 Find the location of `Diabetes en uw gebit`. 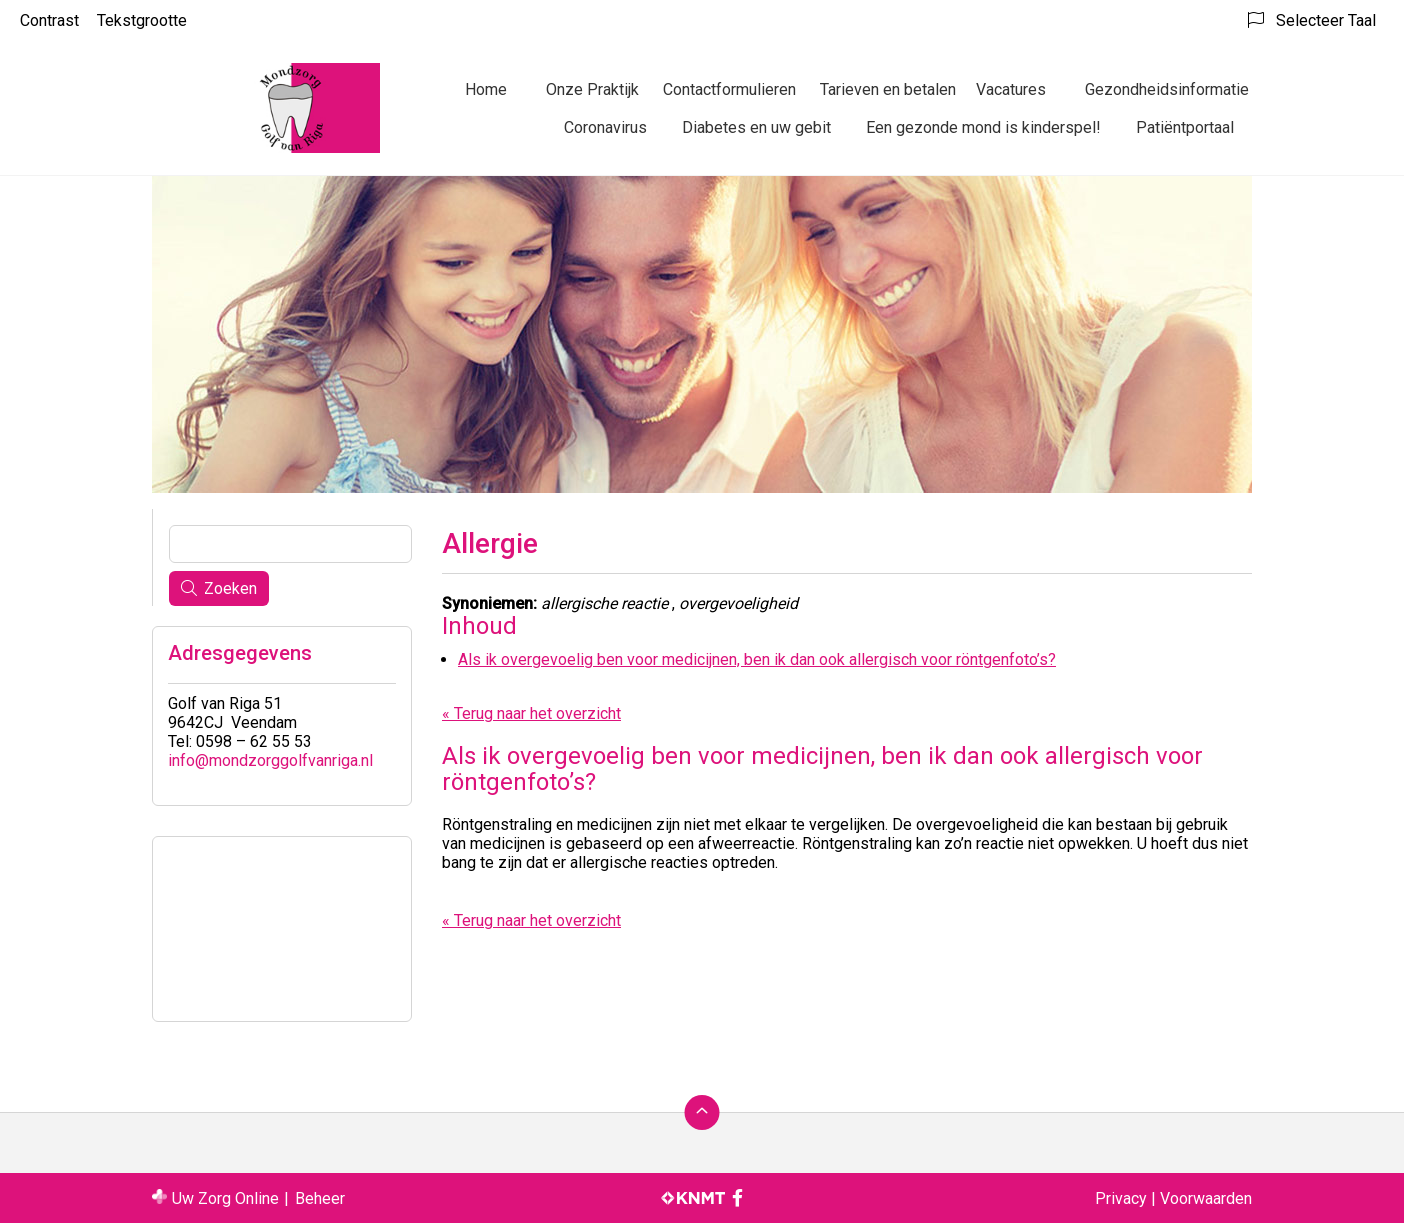

Diabetes en uw gebit is located at coordinates (756, 127).